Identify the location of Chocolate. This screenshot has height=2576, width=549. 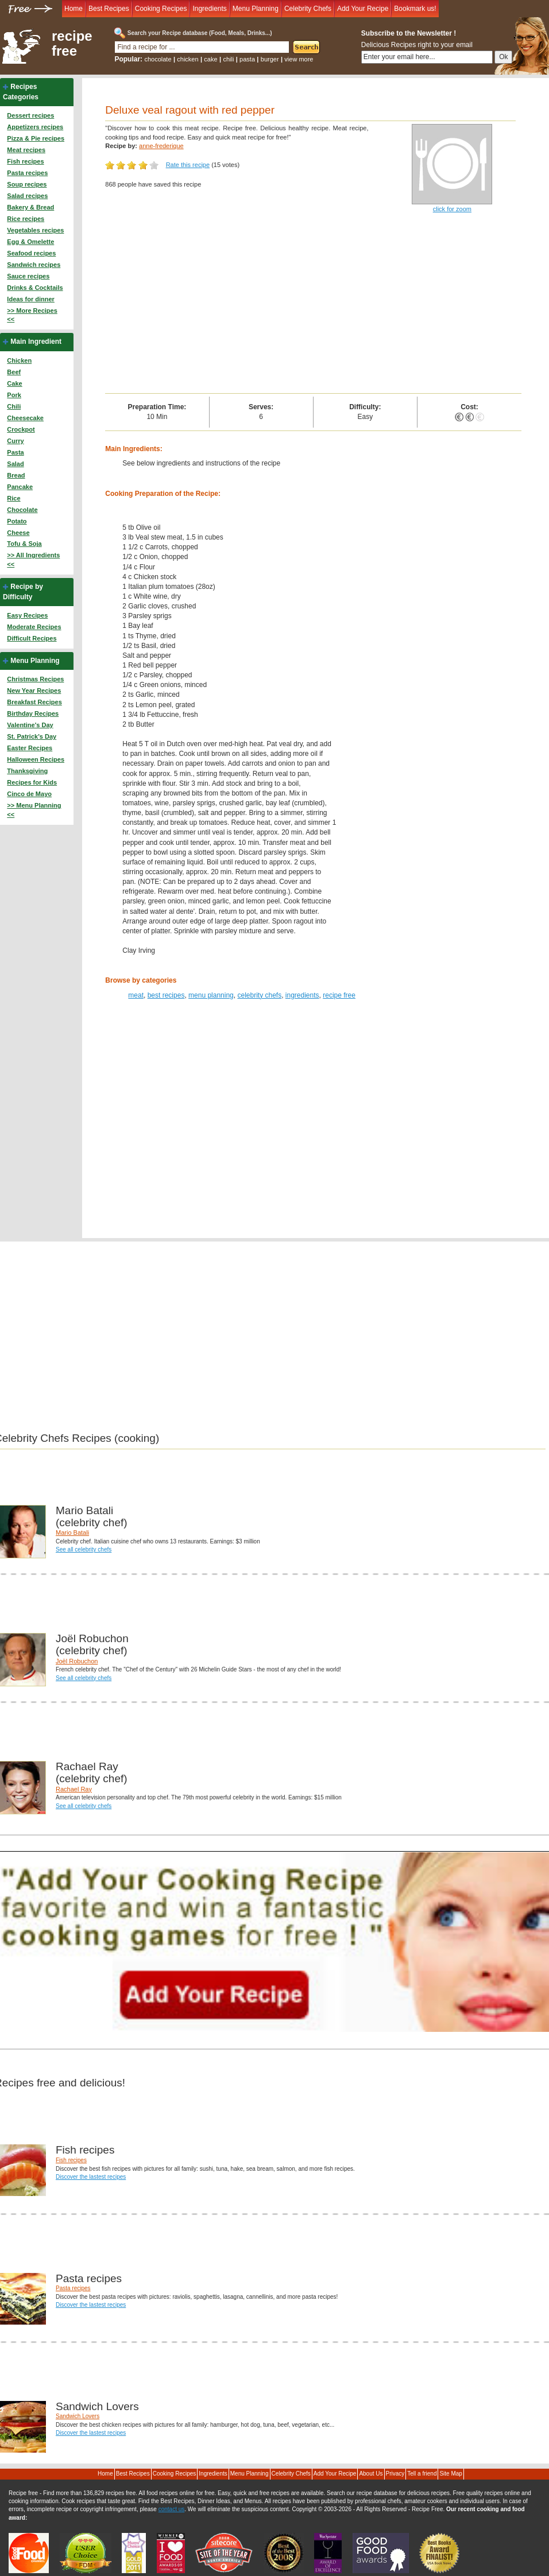
(22, 509).